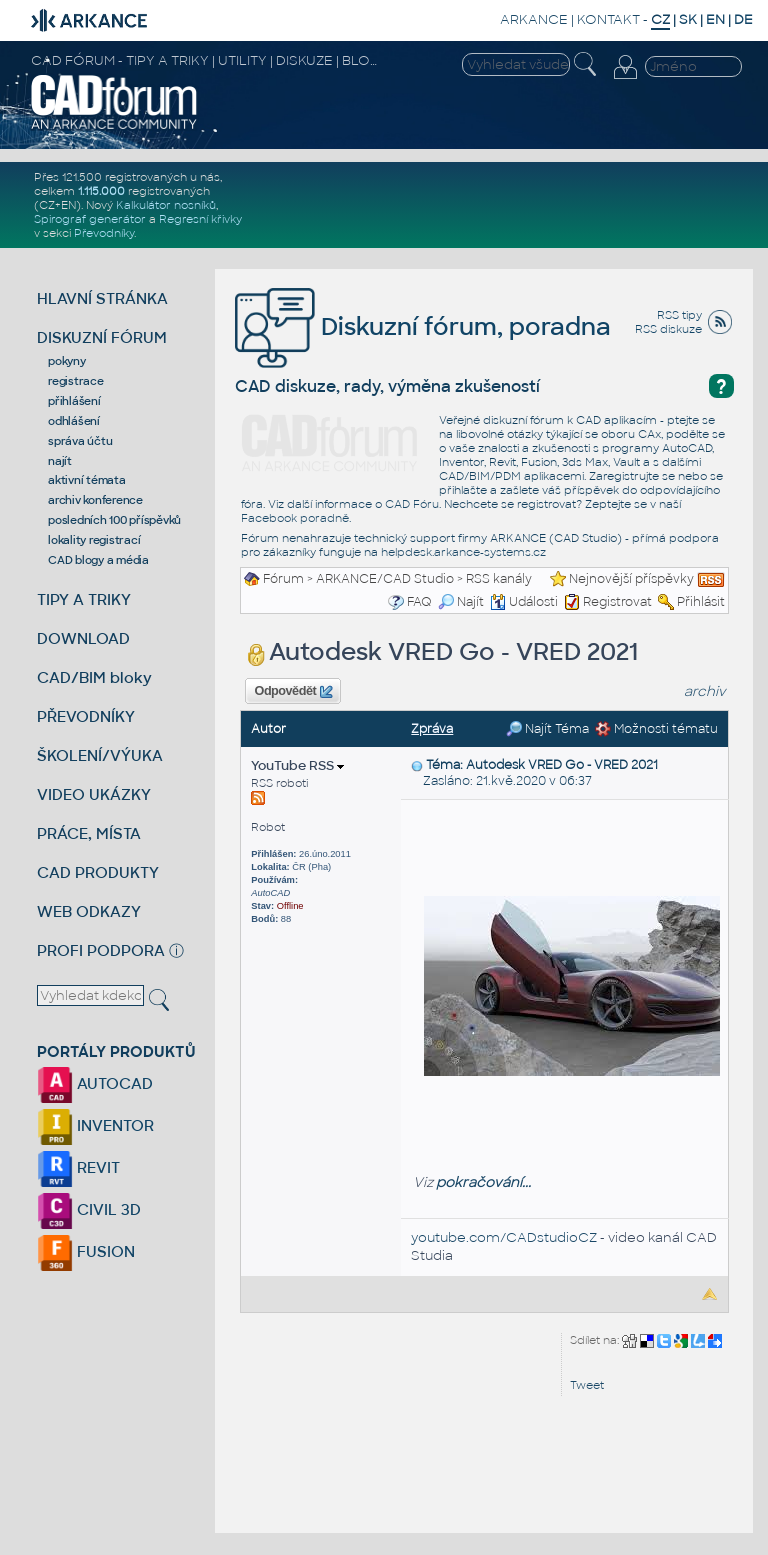 This screenshot has width=768, height=1555. What do you see at coordinates (679, 315) in the screenshot?
I see `RSS tipy` at bounding box center [679, 315].